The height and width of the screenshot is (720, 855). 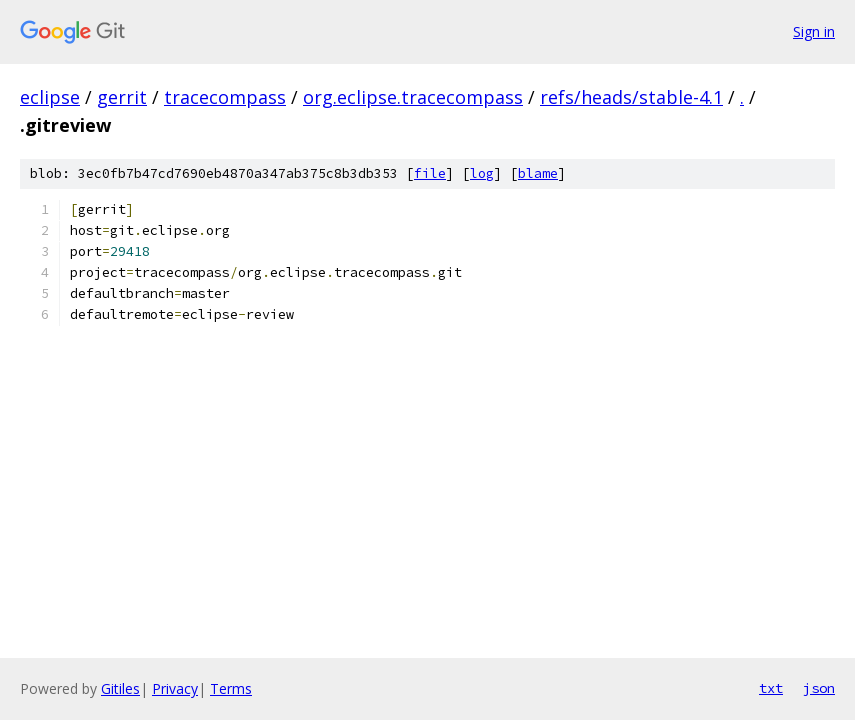 What do you see at coordinates (482, 173) in the screenshot?
I see `log` at bounding box center [482, 173].